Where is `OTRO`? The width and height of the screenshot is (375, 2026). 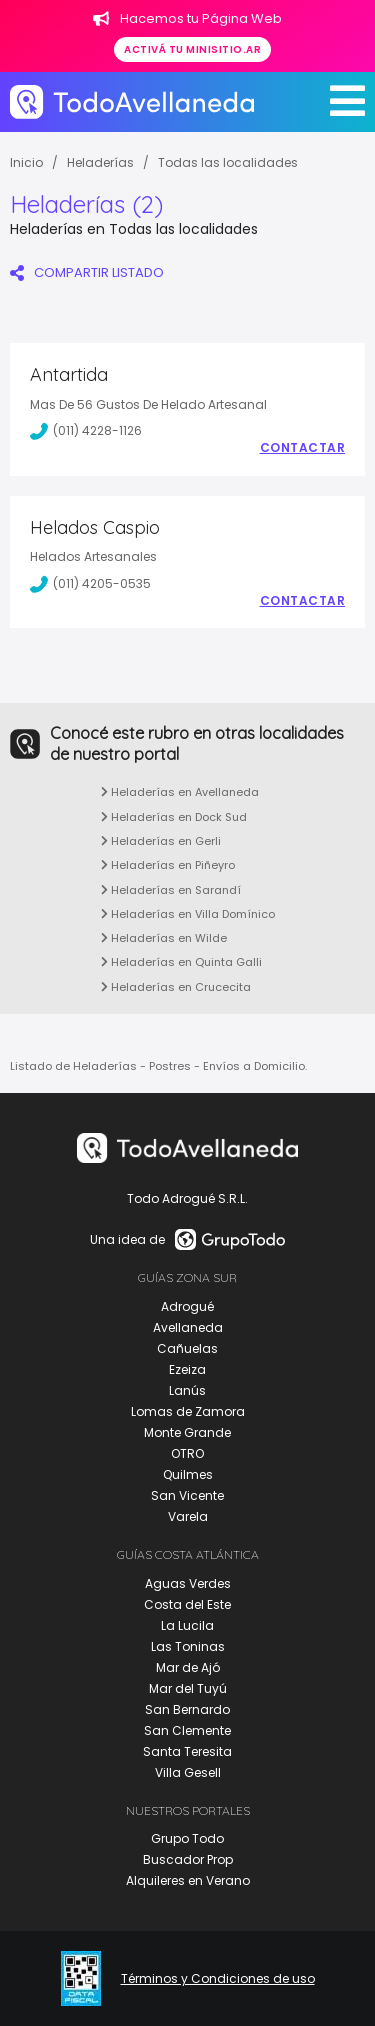 OTRO is located at coordinates (187, 1453).